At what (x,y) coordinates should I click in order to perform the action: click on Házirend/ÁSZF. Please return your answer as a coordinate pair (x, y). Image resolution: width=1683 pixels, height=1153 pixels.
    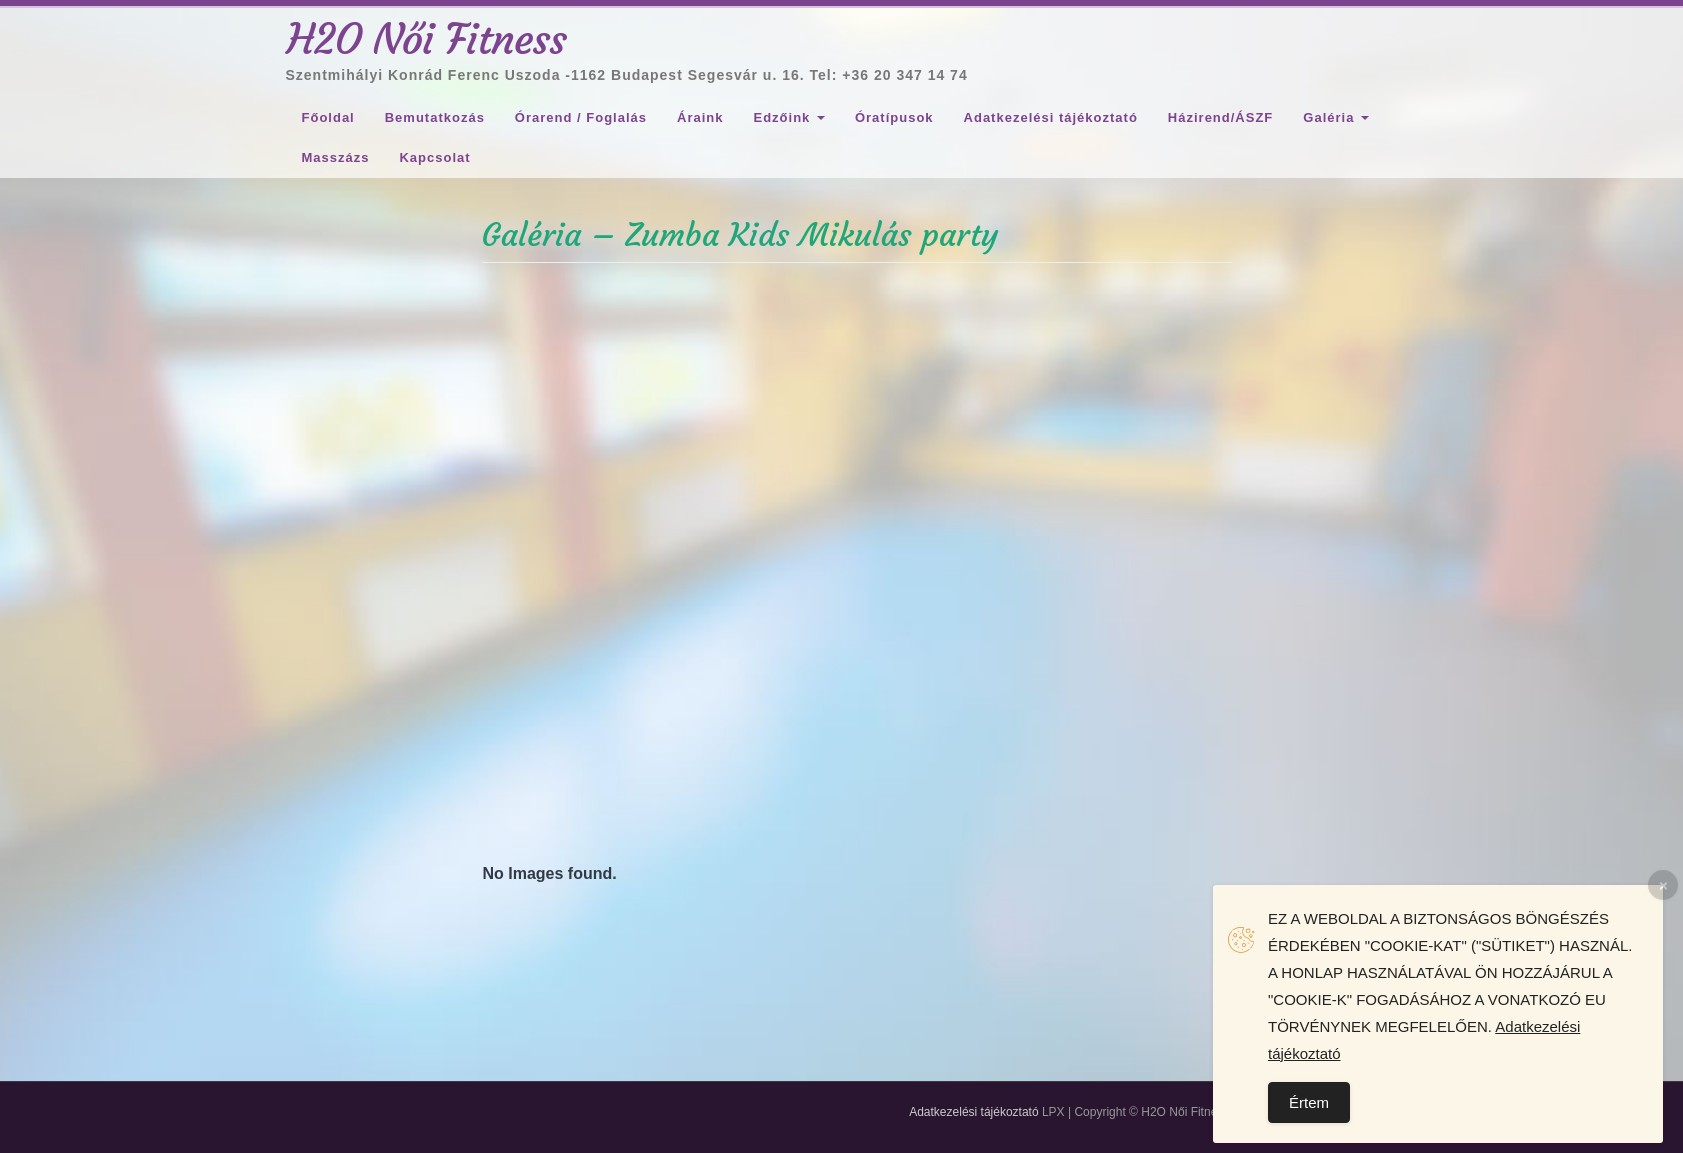
    Looking at the image, I should click on (1220, 117).